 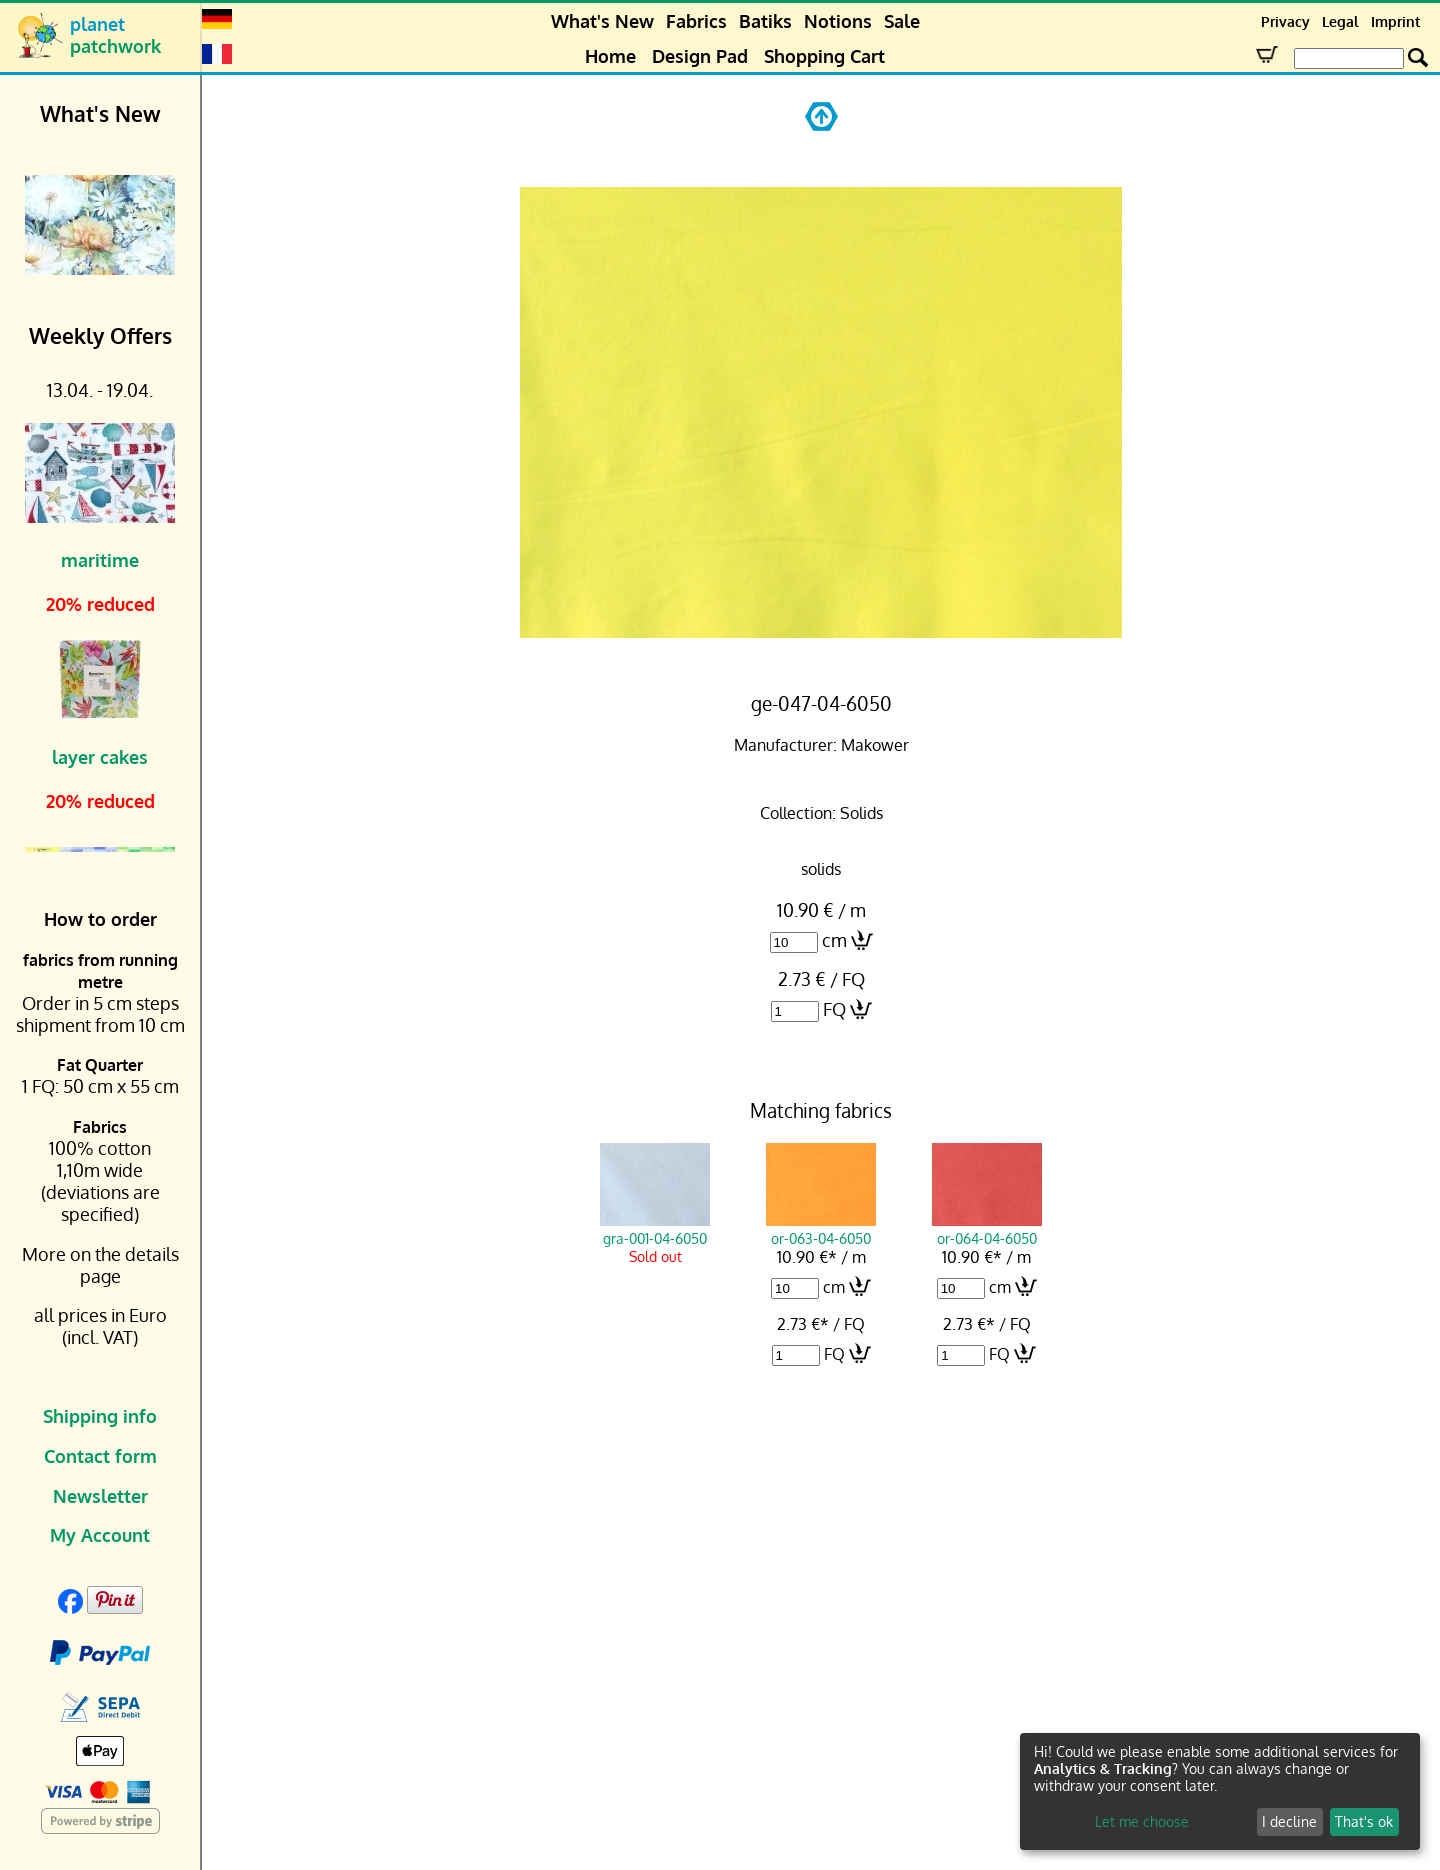 I want to click on Home, so click(x=610, y=56).